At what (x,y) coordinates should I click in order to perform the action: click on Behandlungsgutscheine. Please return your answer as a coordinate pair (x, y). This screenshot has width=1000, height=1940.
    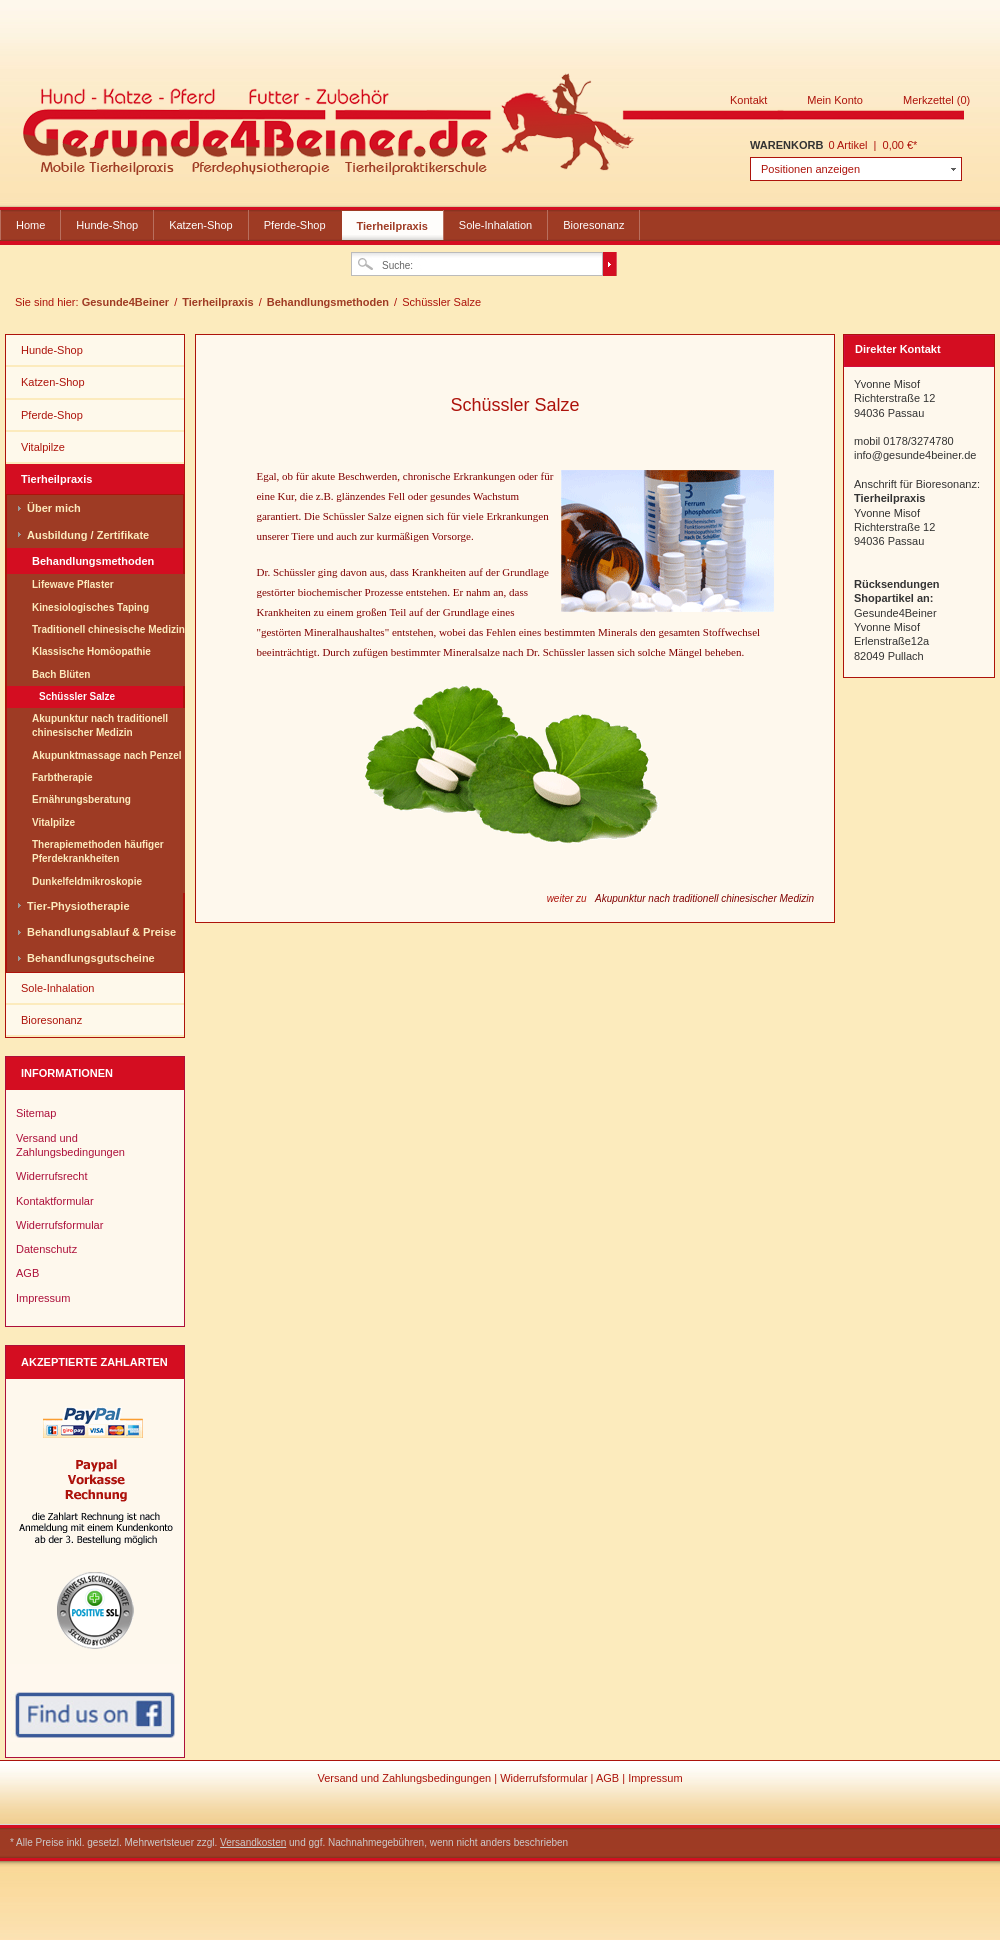
    Looking at the image, I should click on (91, 958).